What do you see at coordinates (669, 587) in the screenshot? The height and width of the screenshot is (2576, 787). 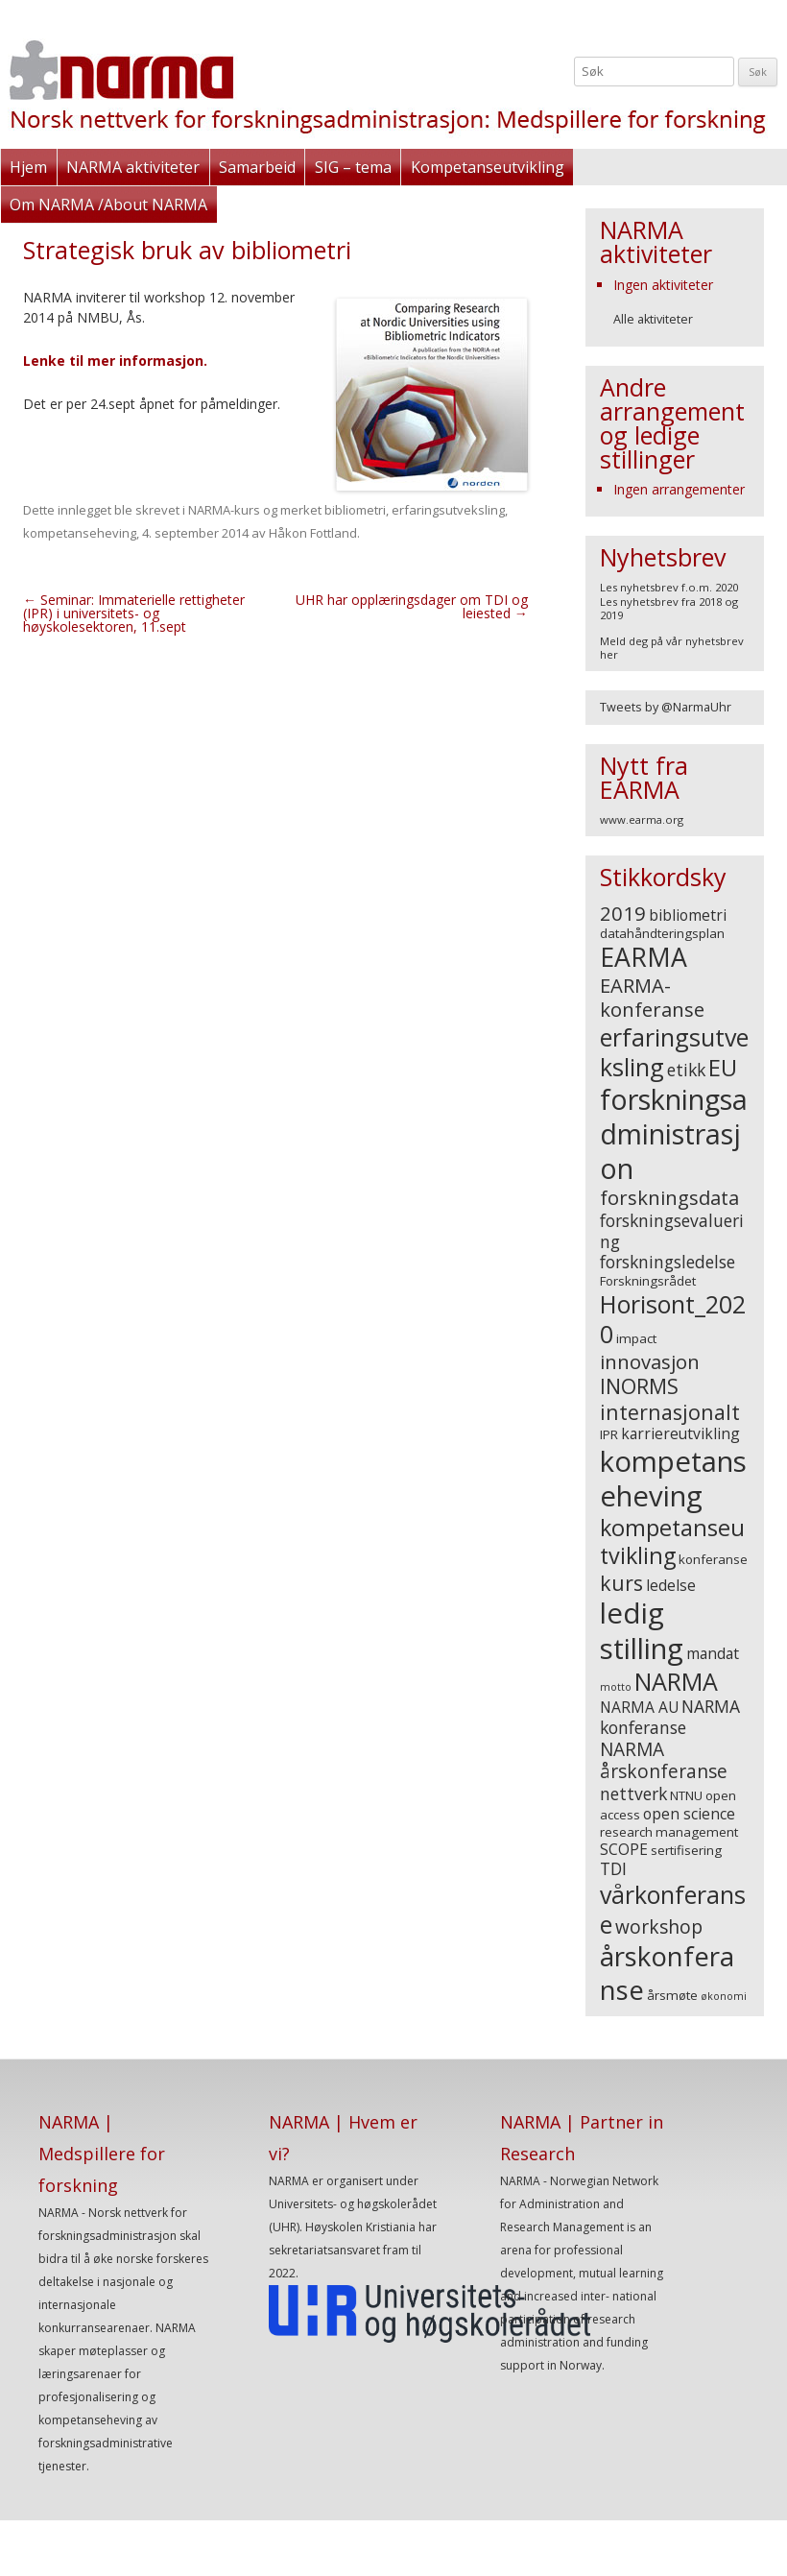 I see `Les nyhetsbrev f.o.m. 2020` at bounding box center [669, 587].